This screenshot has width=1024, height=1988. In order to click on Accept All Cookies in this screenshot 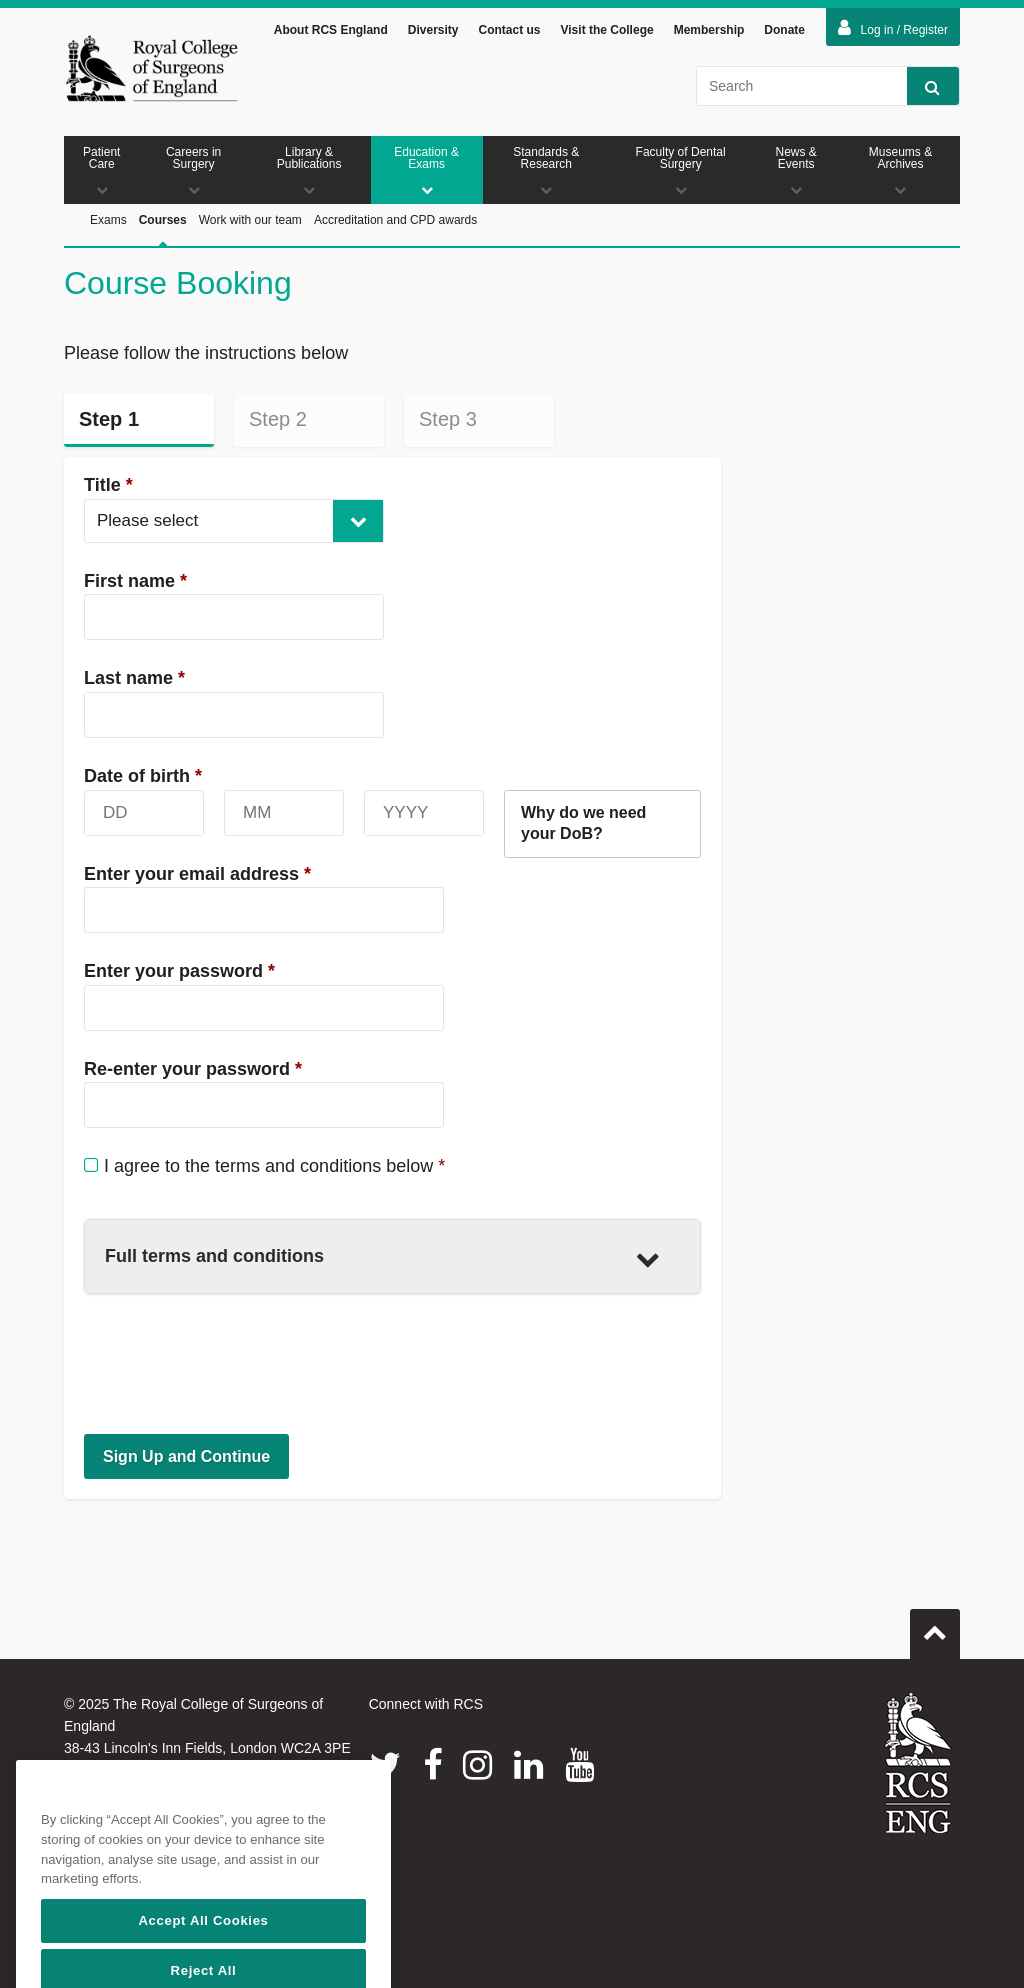, I will do `click(203, 1957)`.